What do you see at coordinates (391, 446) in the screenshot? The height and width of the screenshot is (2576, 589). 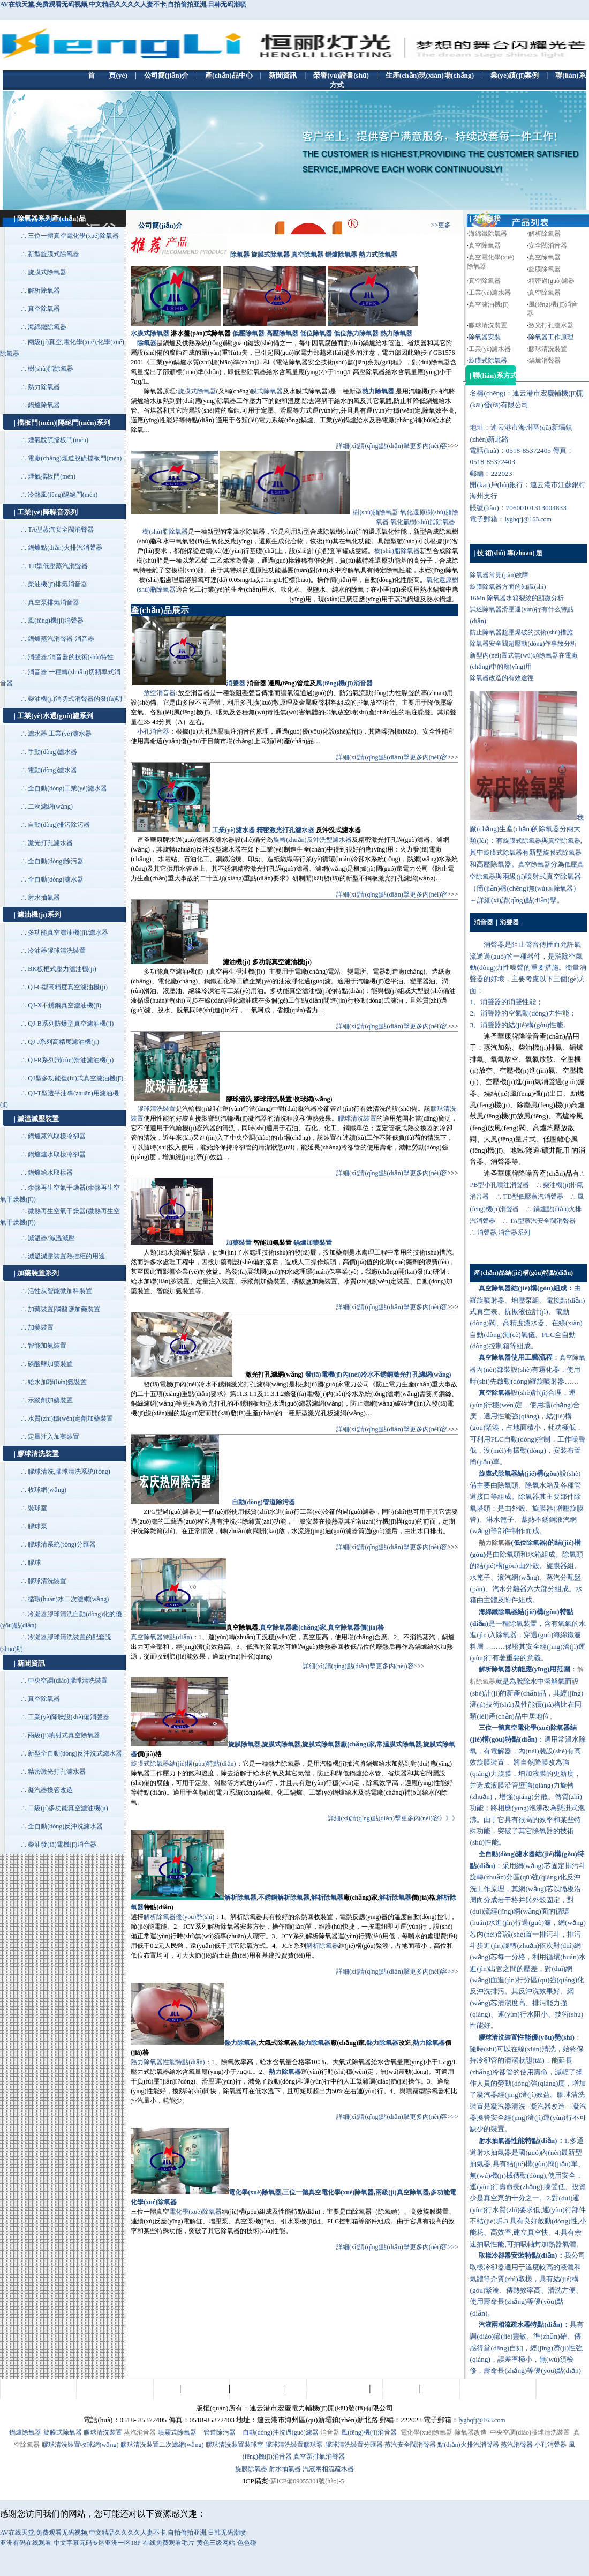 I see `詳細(xì)請(qǐng)點(diǎn)擊更多內(nèi)容` at bounding box center [391, 446].